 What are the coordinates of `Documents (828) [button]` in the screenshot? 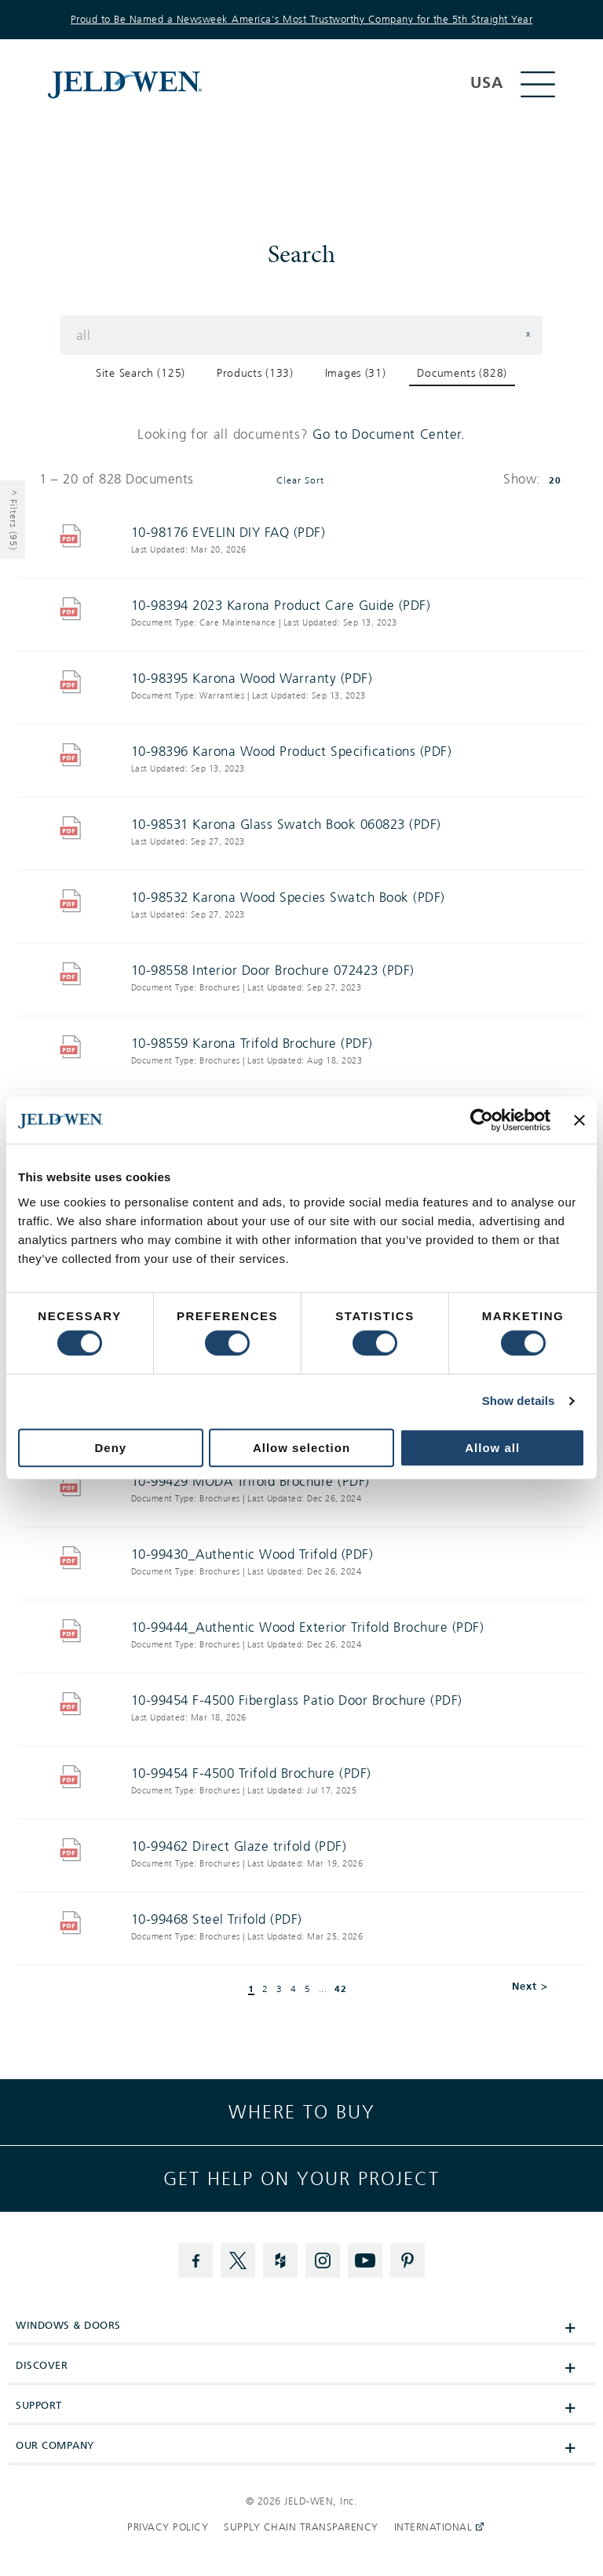 It's located at (462, 373).